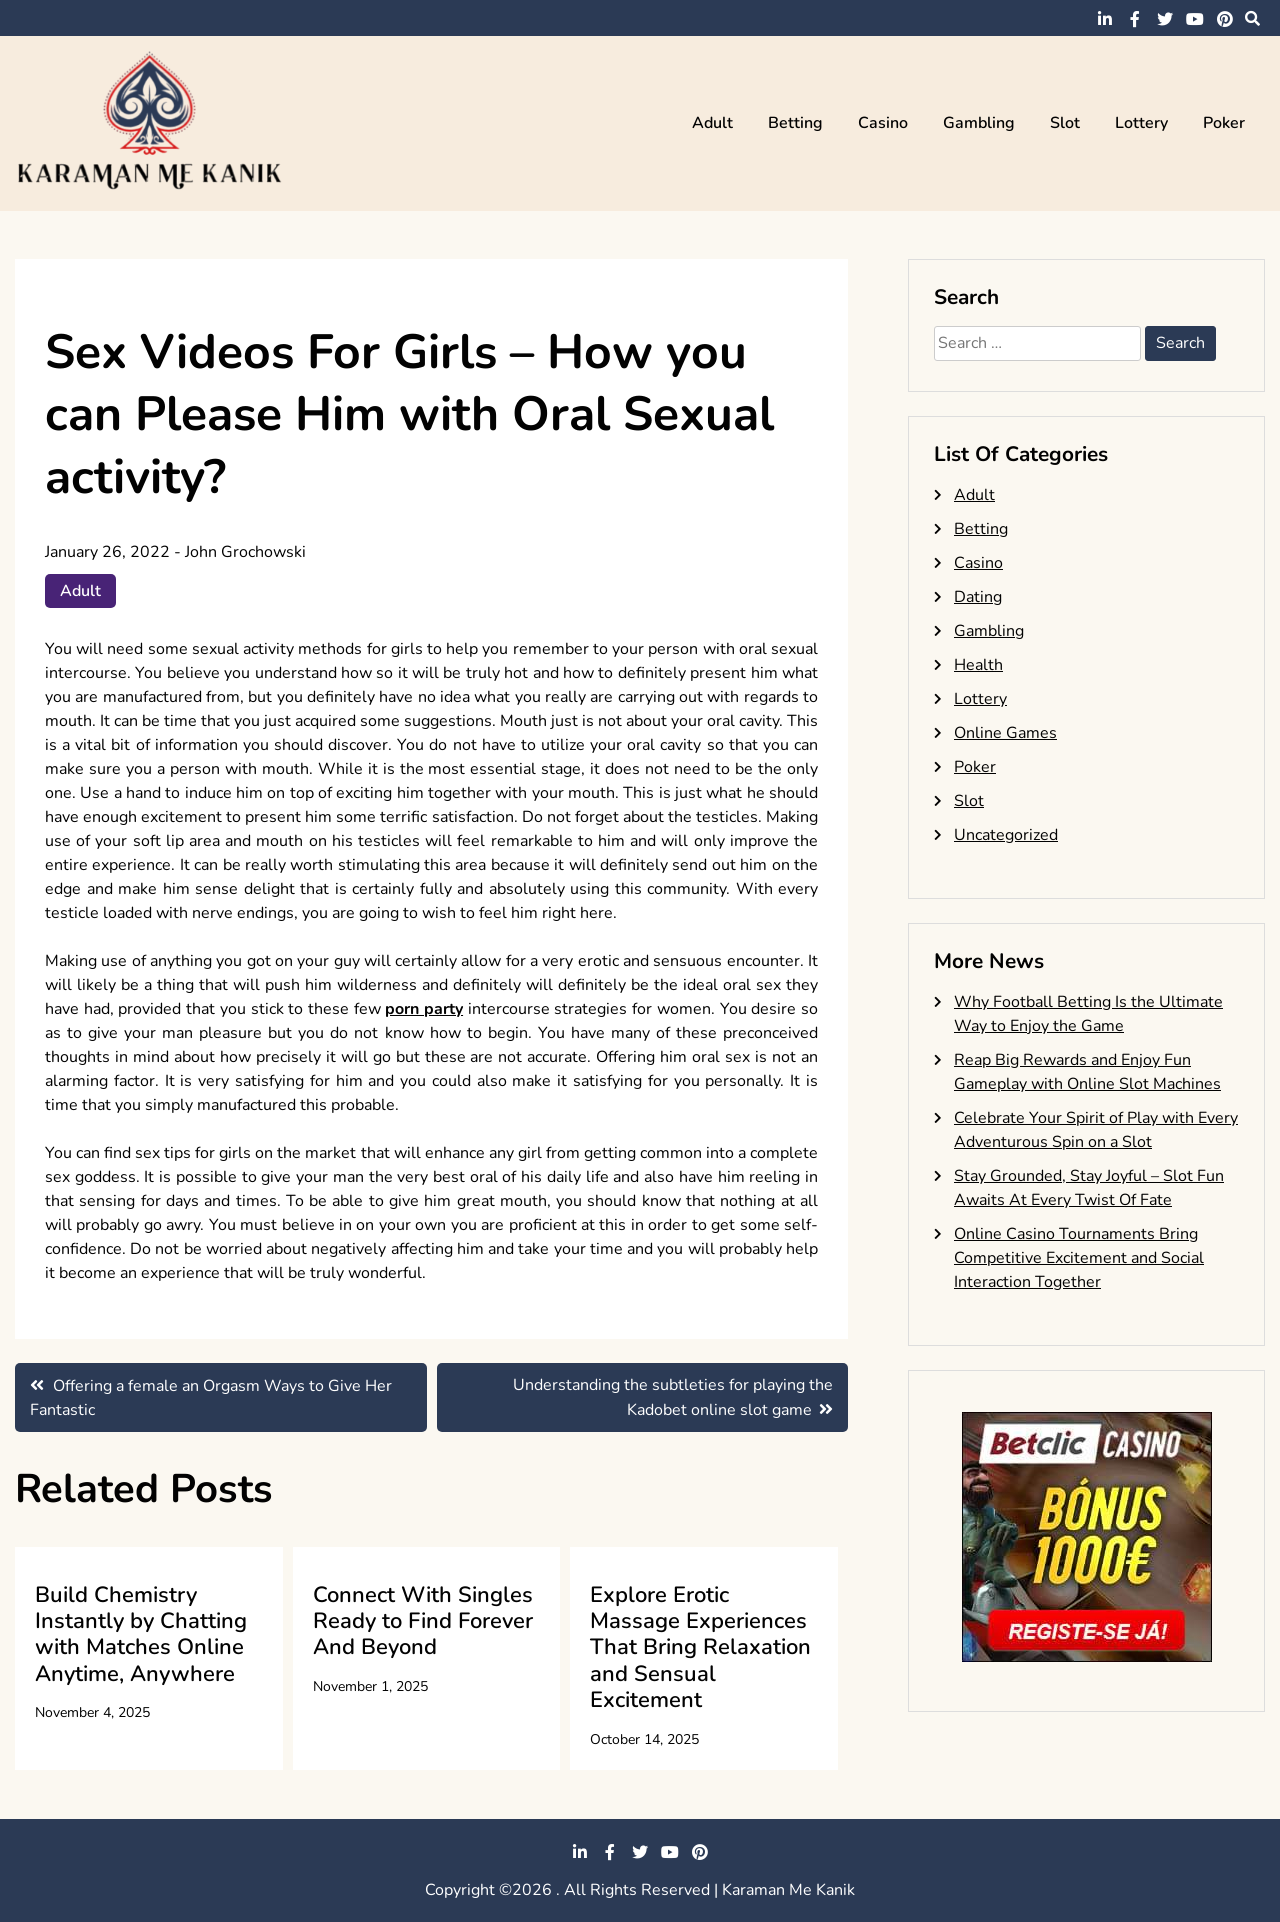 Image resolution: width=1280 pixels, height=1922 pixels. What do you see at coordinates (141, 1634) in the screenshot?
I see `Build Chemistry Instantly by Chatting with Matches Online Anytime, Anywhere` at bounding box center [141, 1634].